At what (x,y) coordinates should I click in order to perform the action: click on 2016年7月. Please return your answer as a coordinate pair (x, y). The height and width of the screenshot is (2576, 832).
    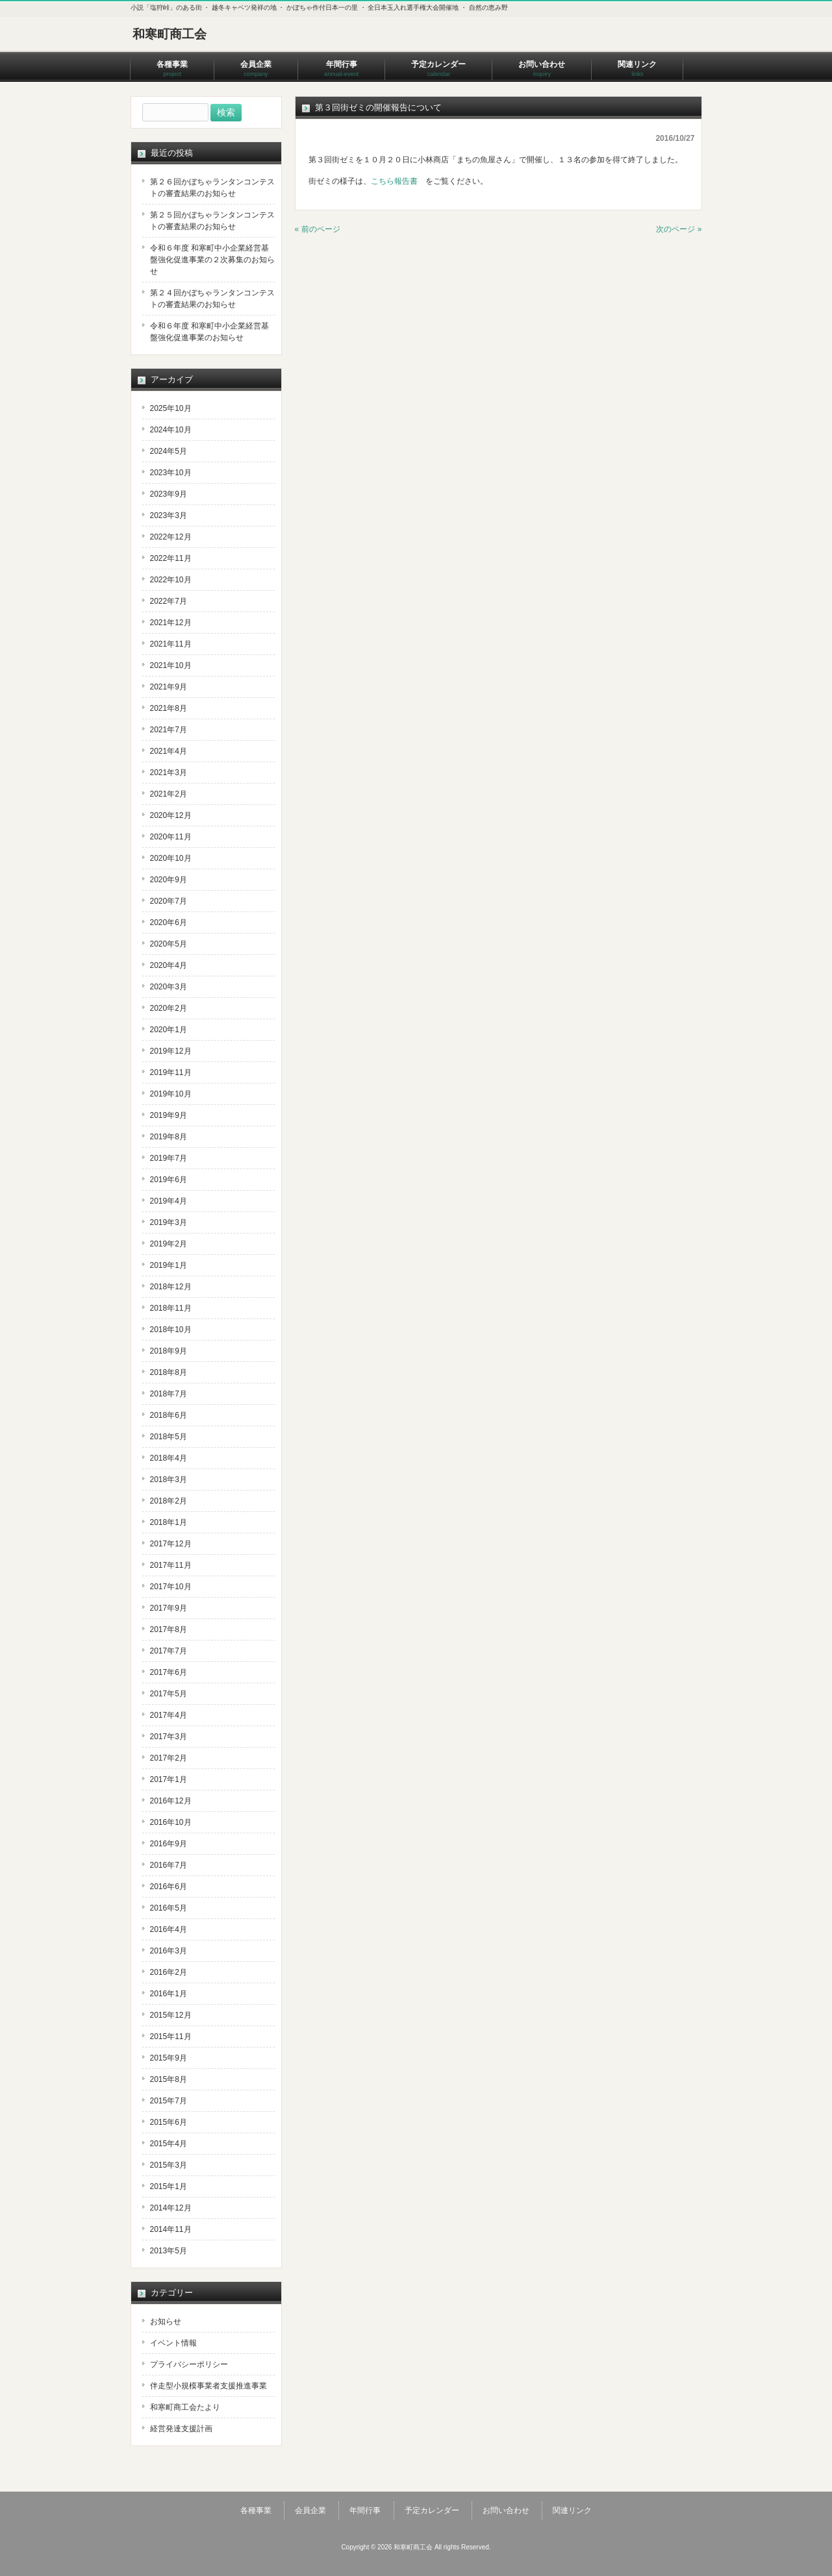
    Looking at the image, I should click on (168, 1865).